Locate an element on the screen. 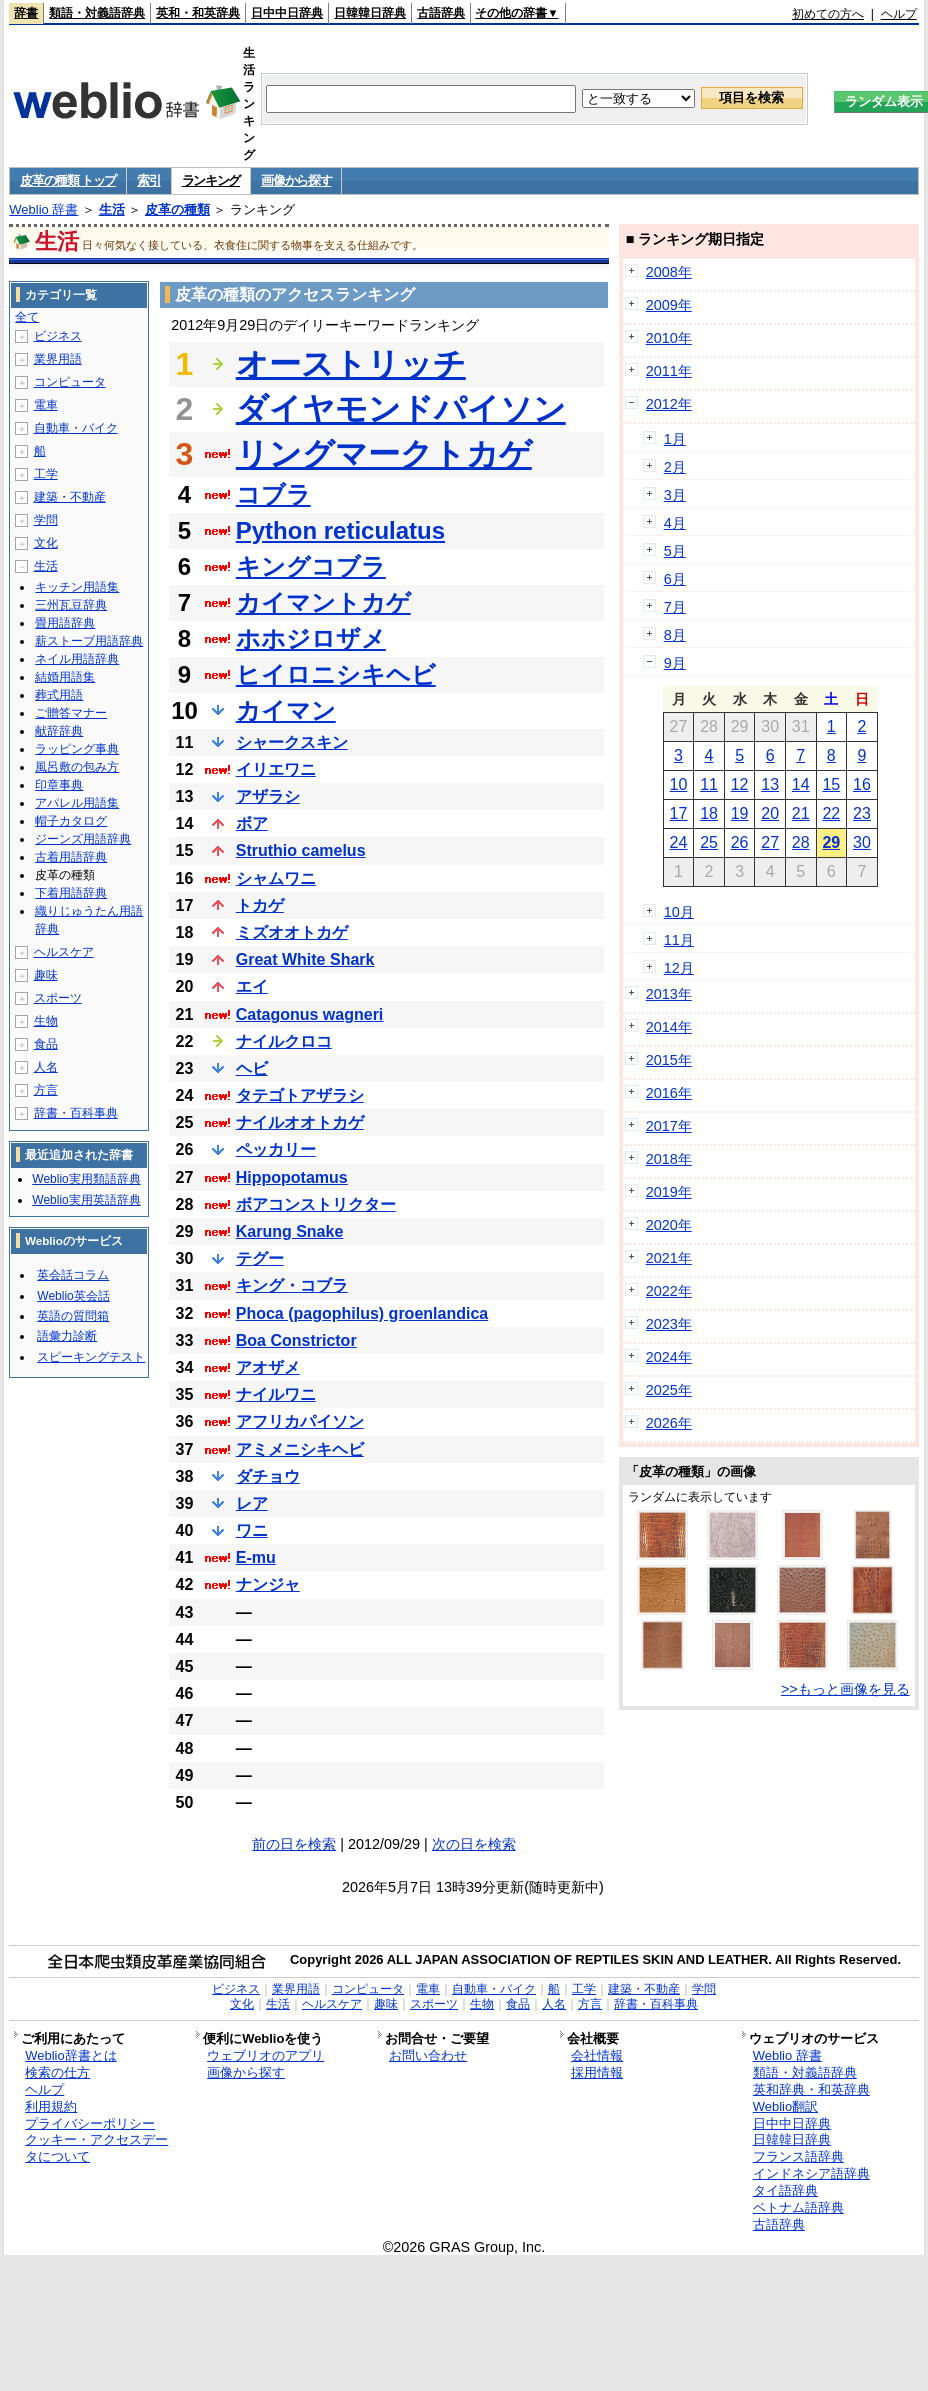 The width and height of the screenshot is (928, 2391). 業界用語 is located at coordinates (58, 359).